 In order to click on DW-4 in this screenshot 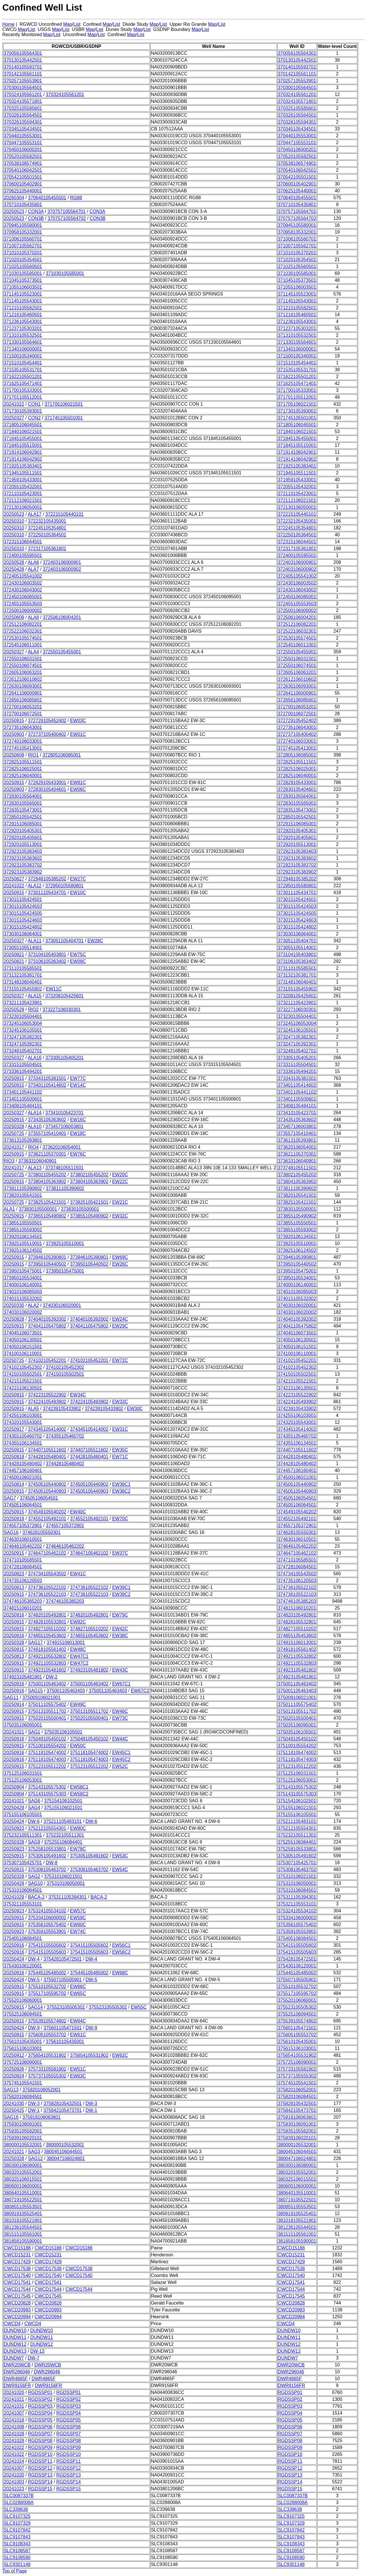, I will do `click(34, 1959)`.